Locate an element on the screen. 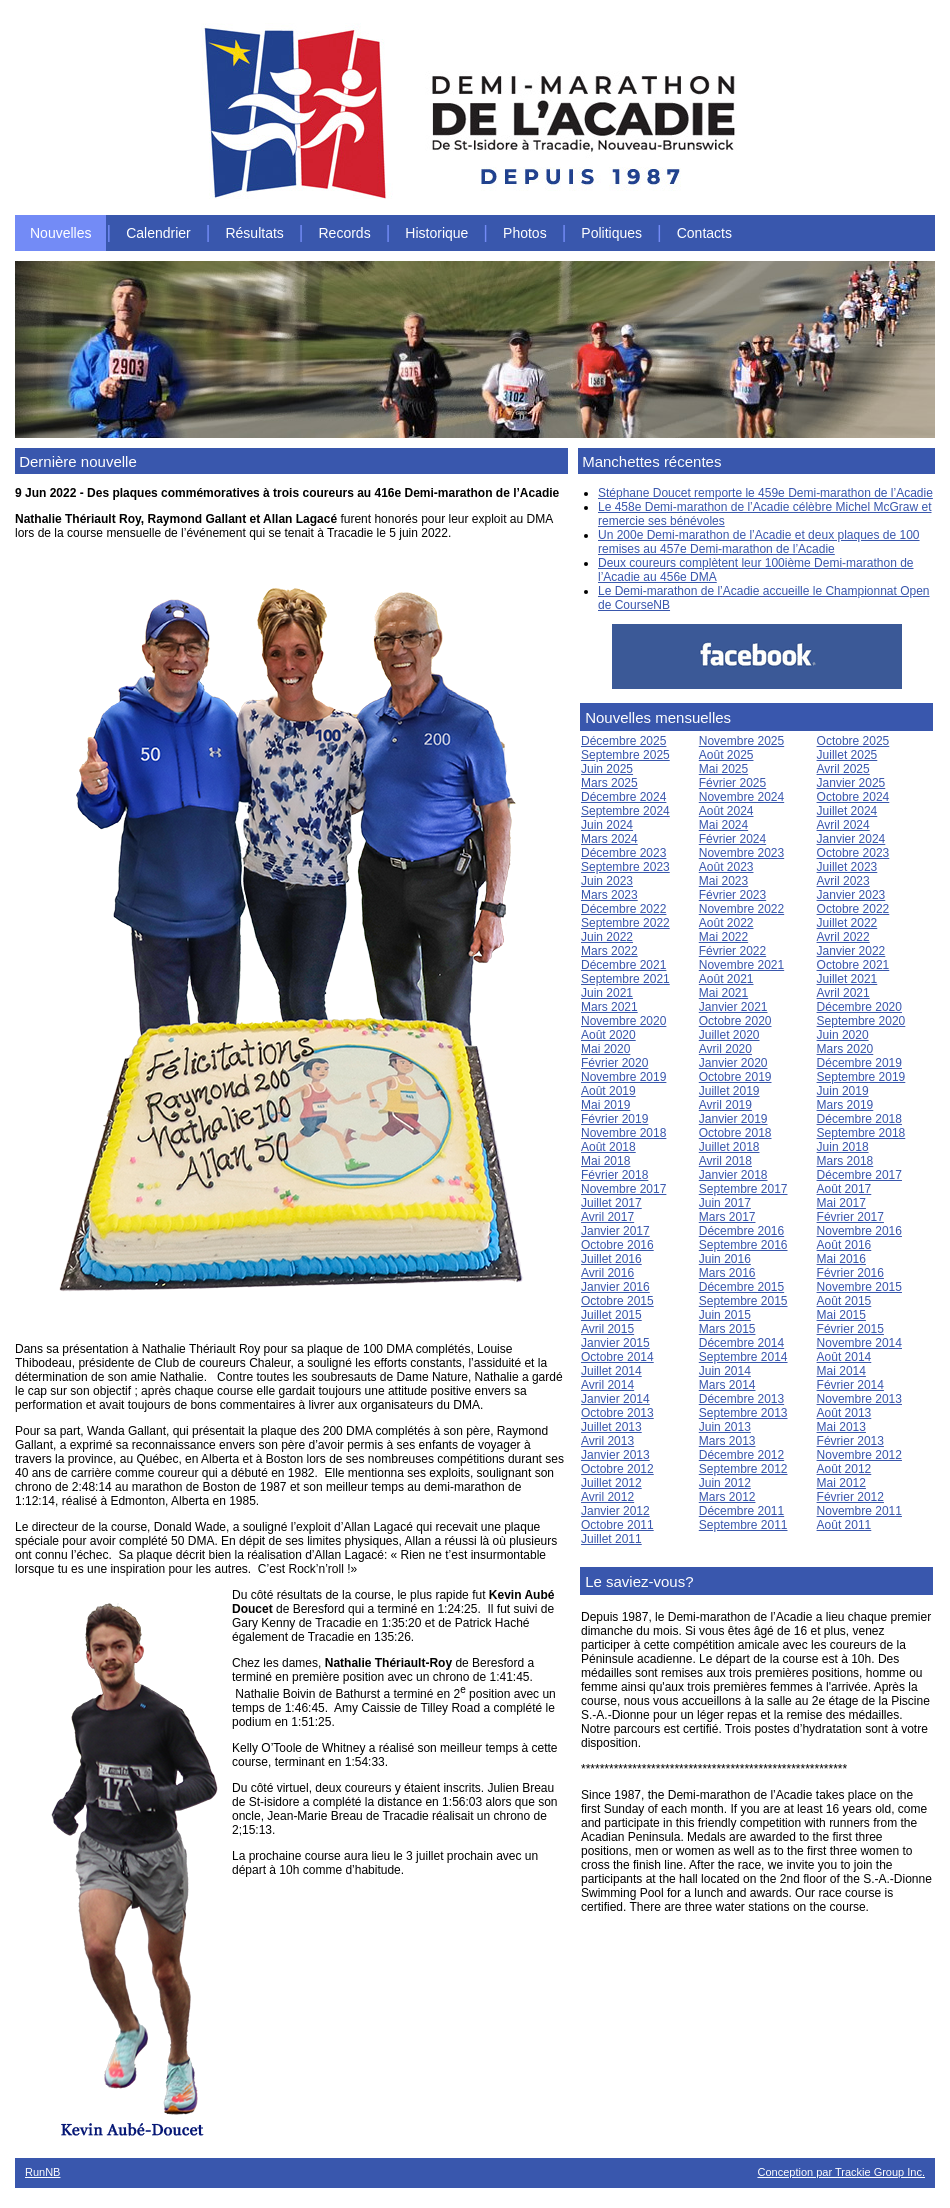 This screenshot has height=2208, width=950. Septembre 2011 is located at coordinates (743, 1525).